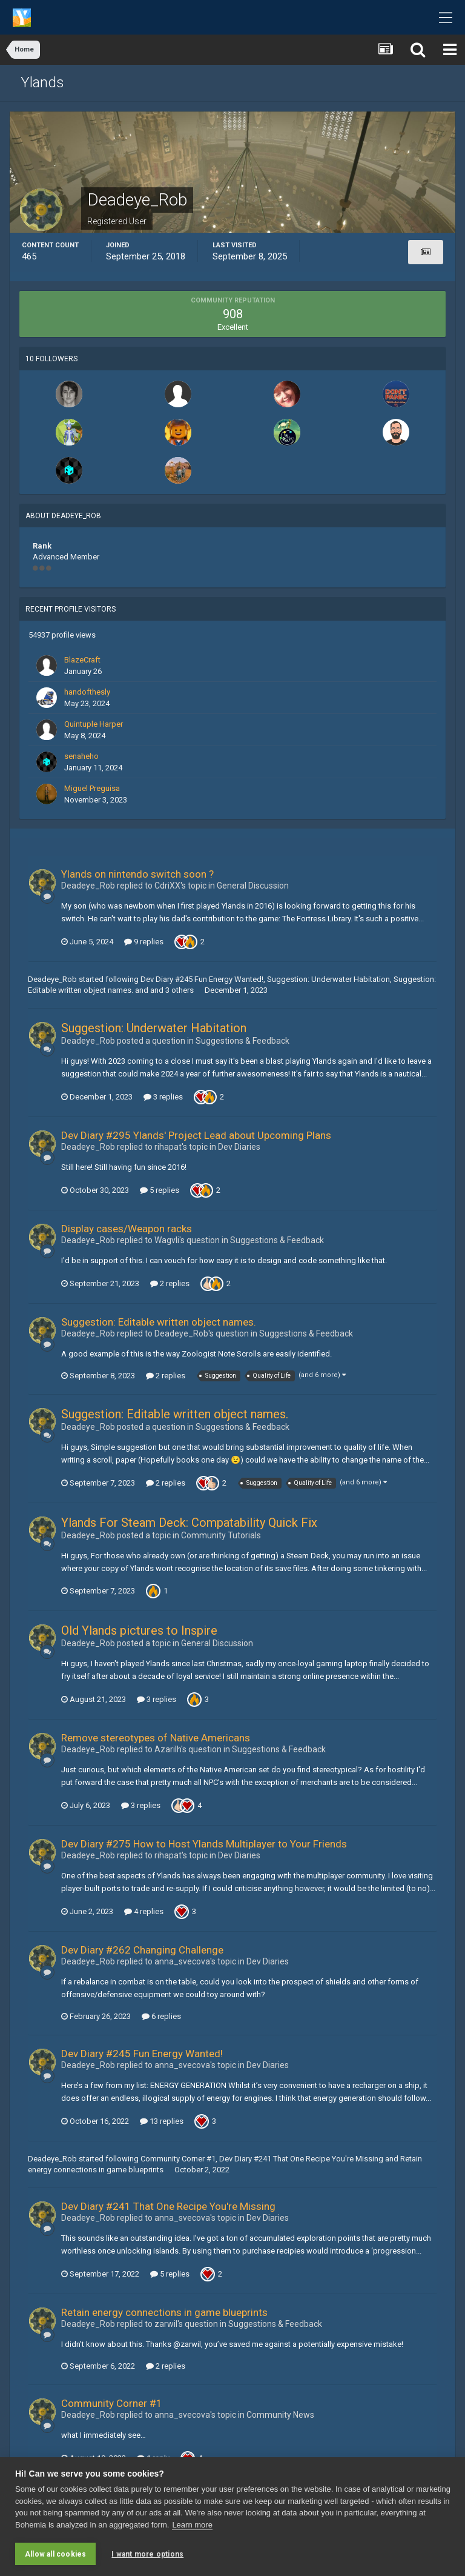  I want to click on Ylands For Steam Deck: Compatability Quick Fix, so click(189, 1522).